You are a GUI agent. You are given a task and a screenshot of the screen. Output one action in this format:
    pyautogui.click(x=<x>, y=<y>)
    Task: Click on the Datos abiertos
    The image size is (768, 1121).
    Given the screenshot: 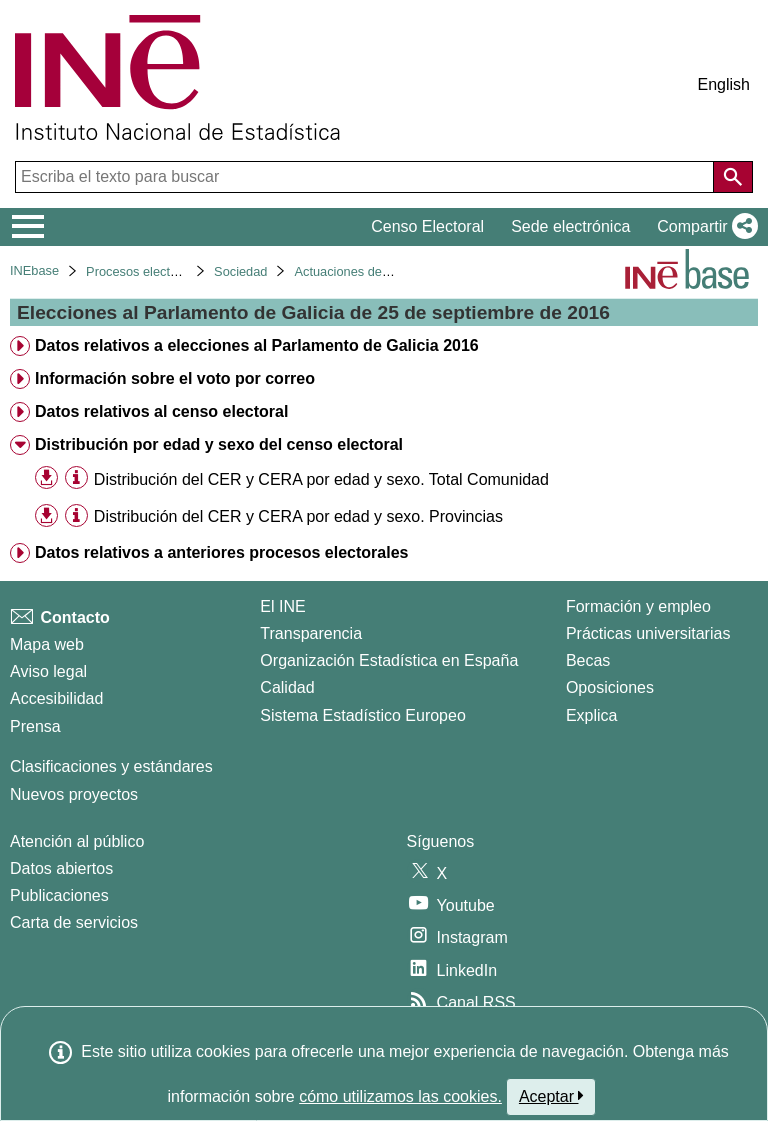 What is the action you would take?
    pyautogui.click(x=61, y=868)
    